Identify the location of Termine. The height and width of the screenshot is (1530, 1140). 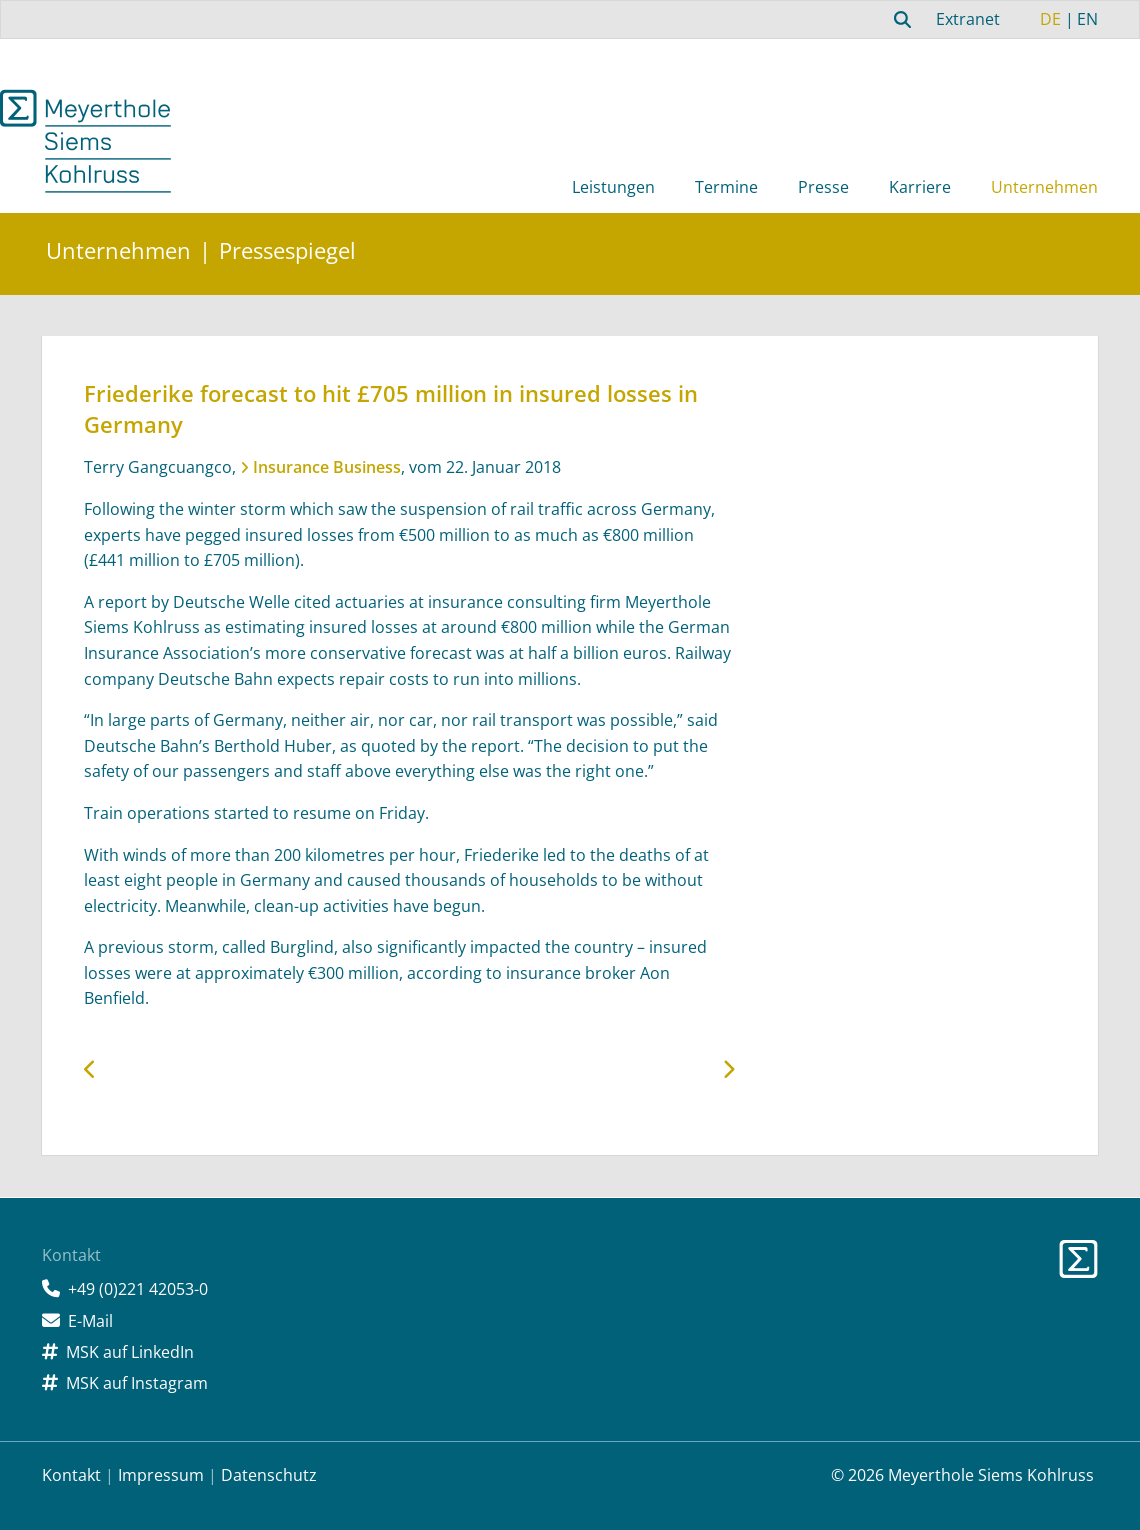
(726, 187).